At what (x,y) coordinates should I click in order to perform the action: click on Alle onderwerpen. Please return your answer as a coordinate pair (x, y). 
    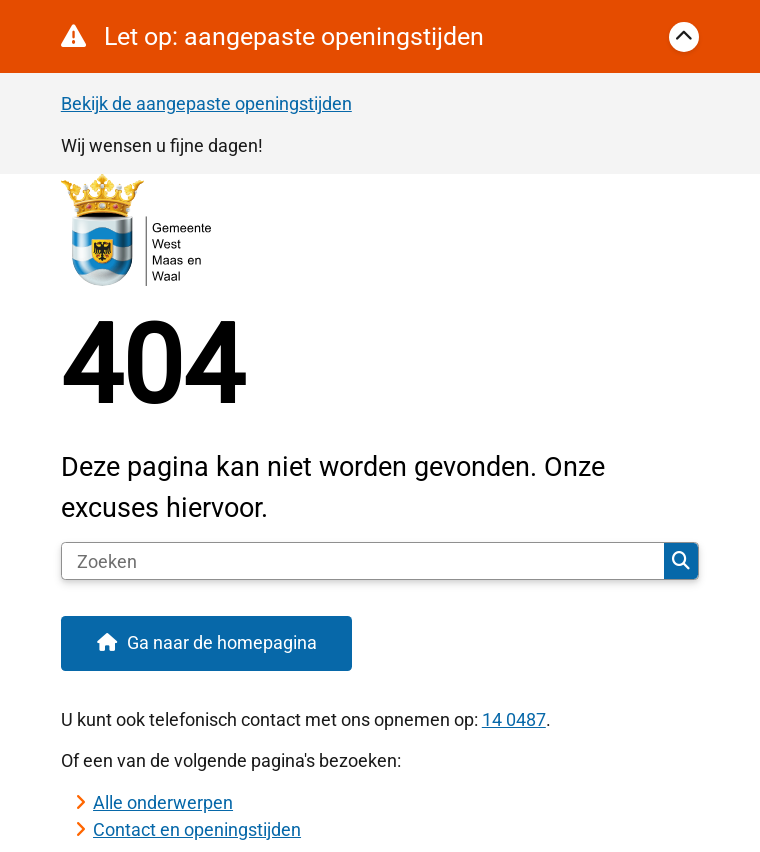
    Looking at the image, I should click on (163, 802).